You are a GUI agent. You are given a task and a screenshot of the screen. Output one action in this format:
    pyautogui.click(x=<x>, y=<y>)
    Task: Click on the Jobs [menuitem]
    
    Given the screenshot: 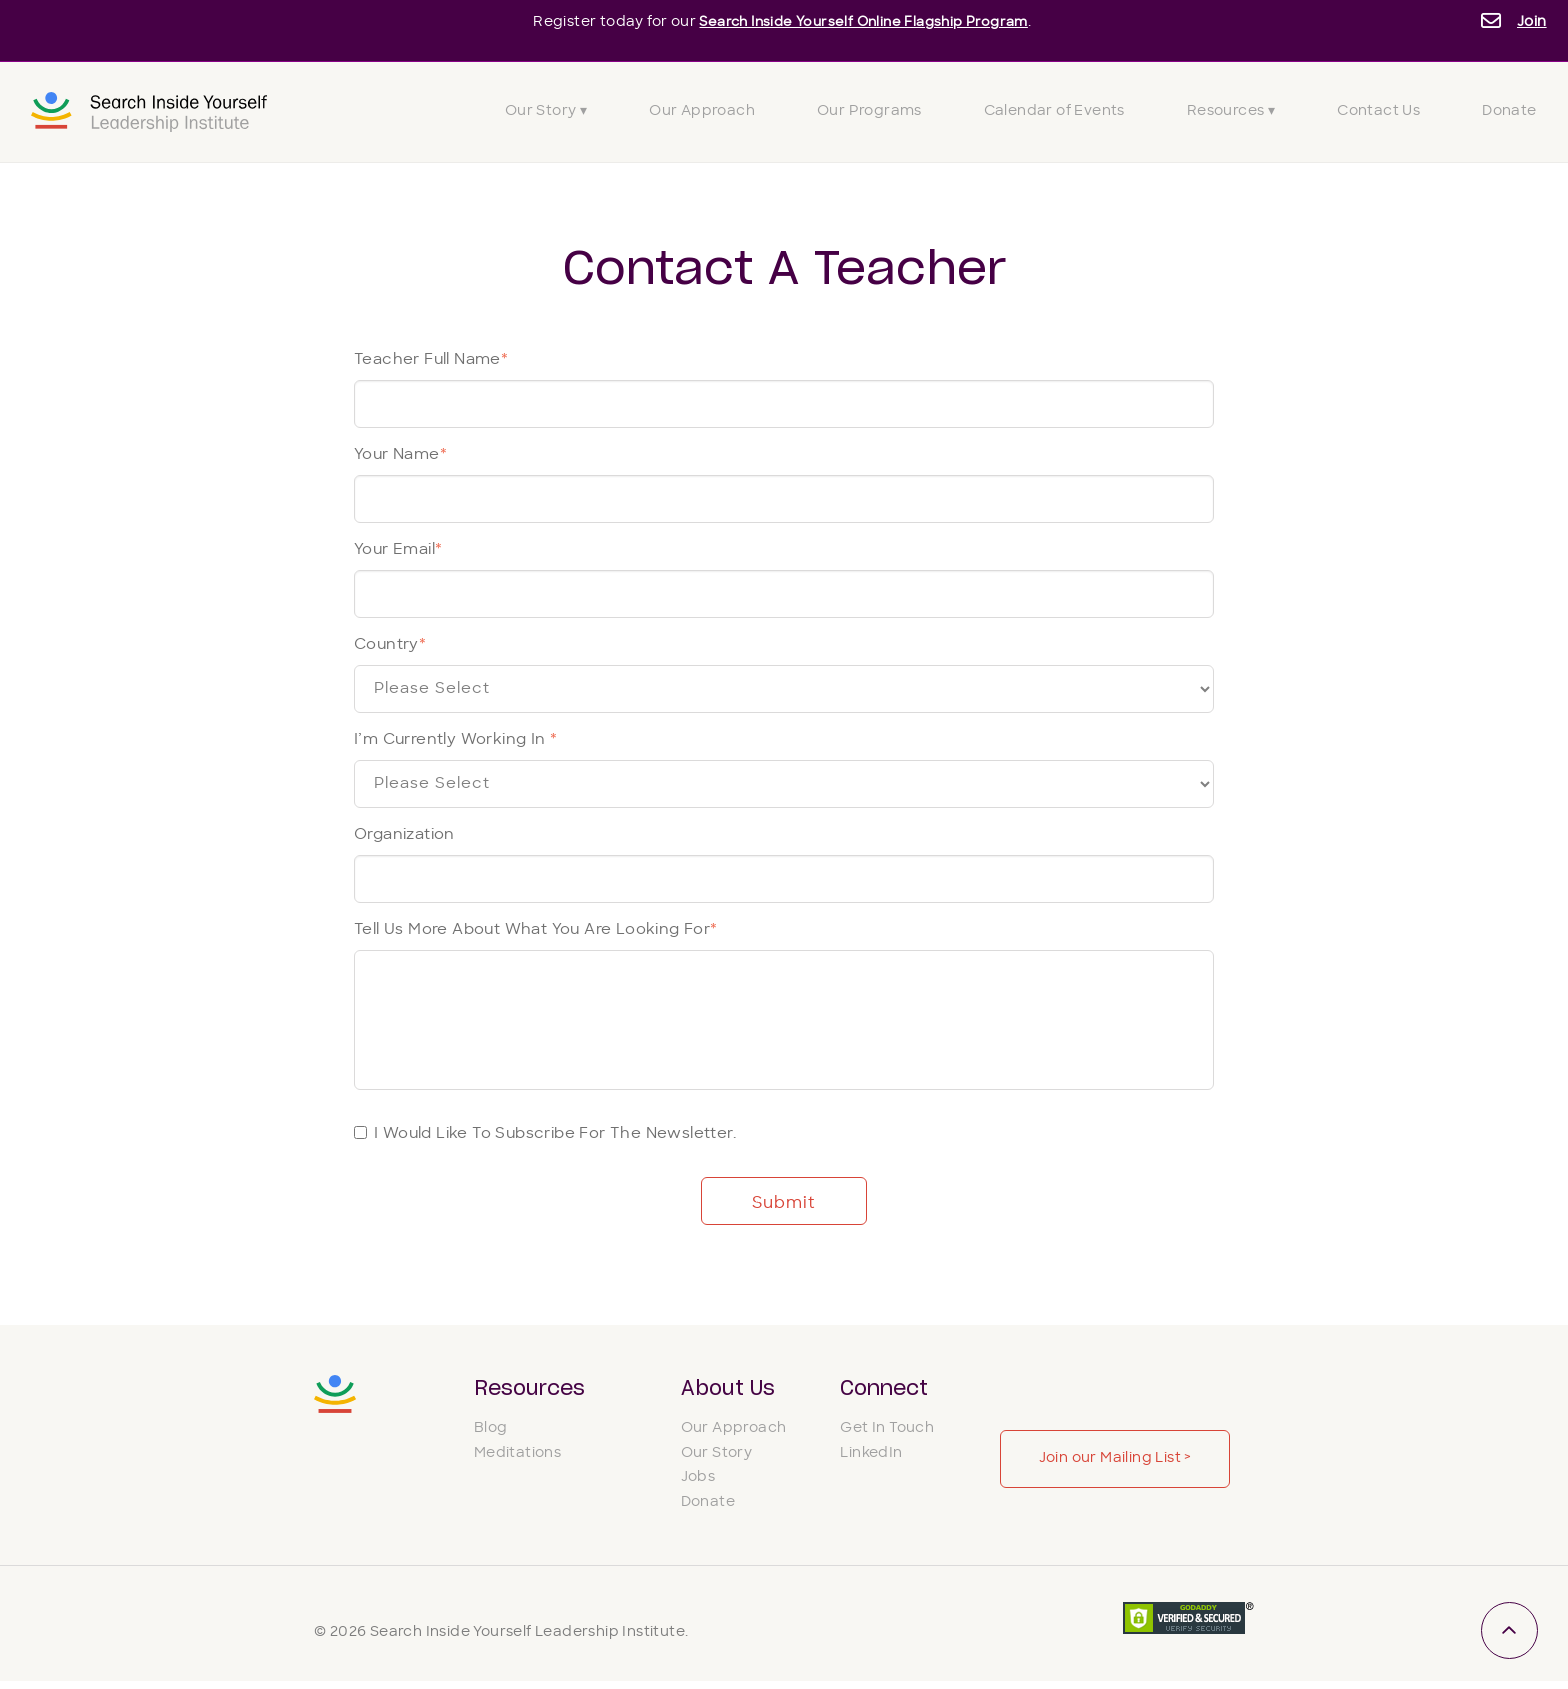 What is the action you would take?
    pyautogui.click(x=698, y=1485)
    